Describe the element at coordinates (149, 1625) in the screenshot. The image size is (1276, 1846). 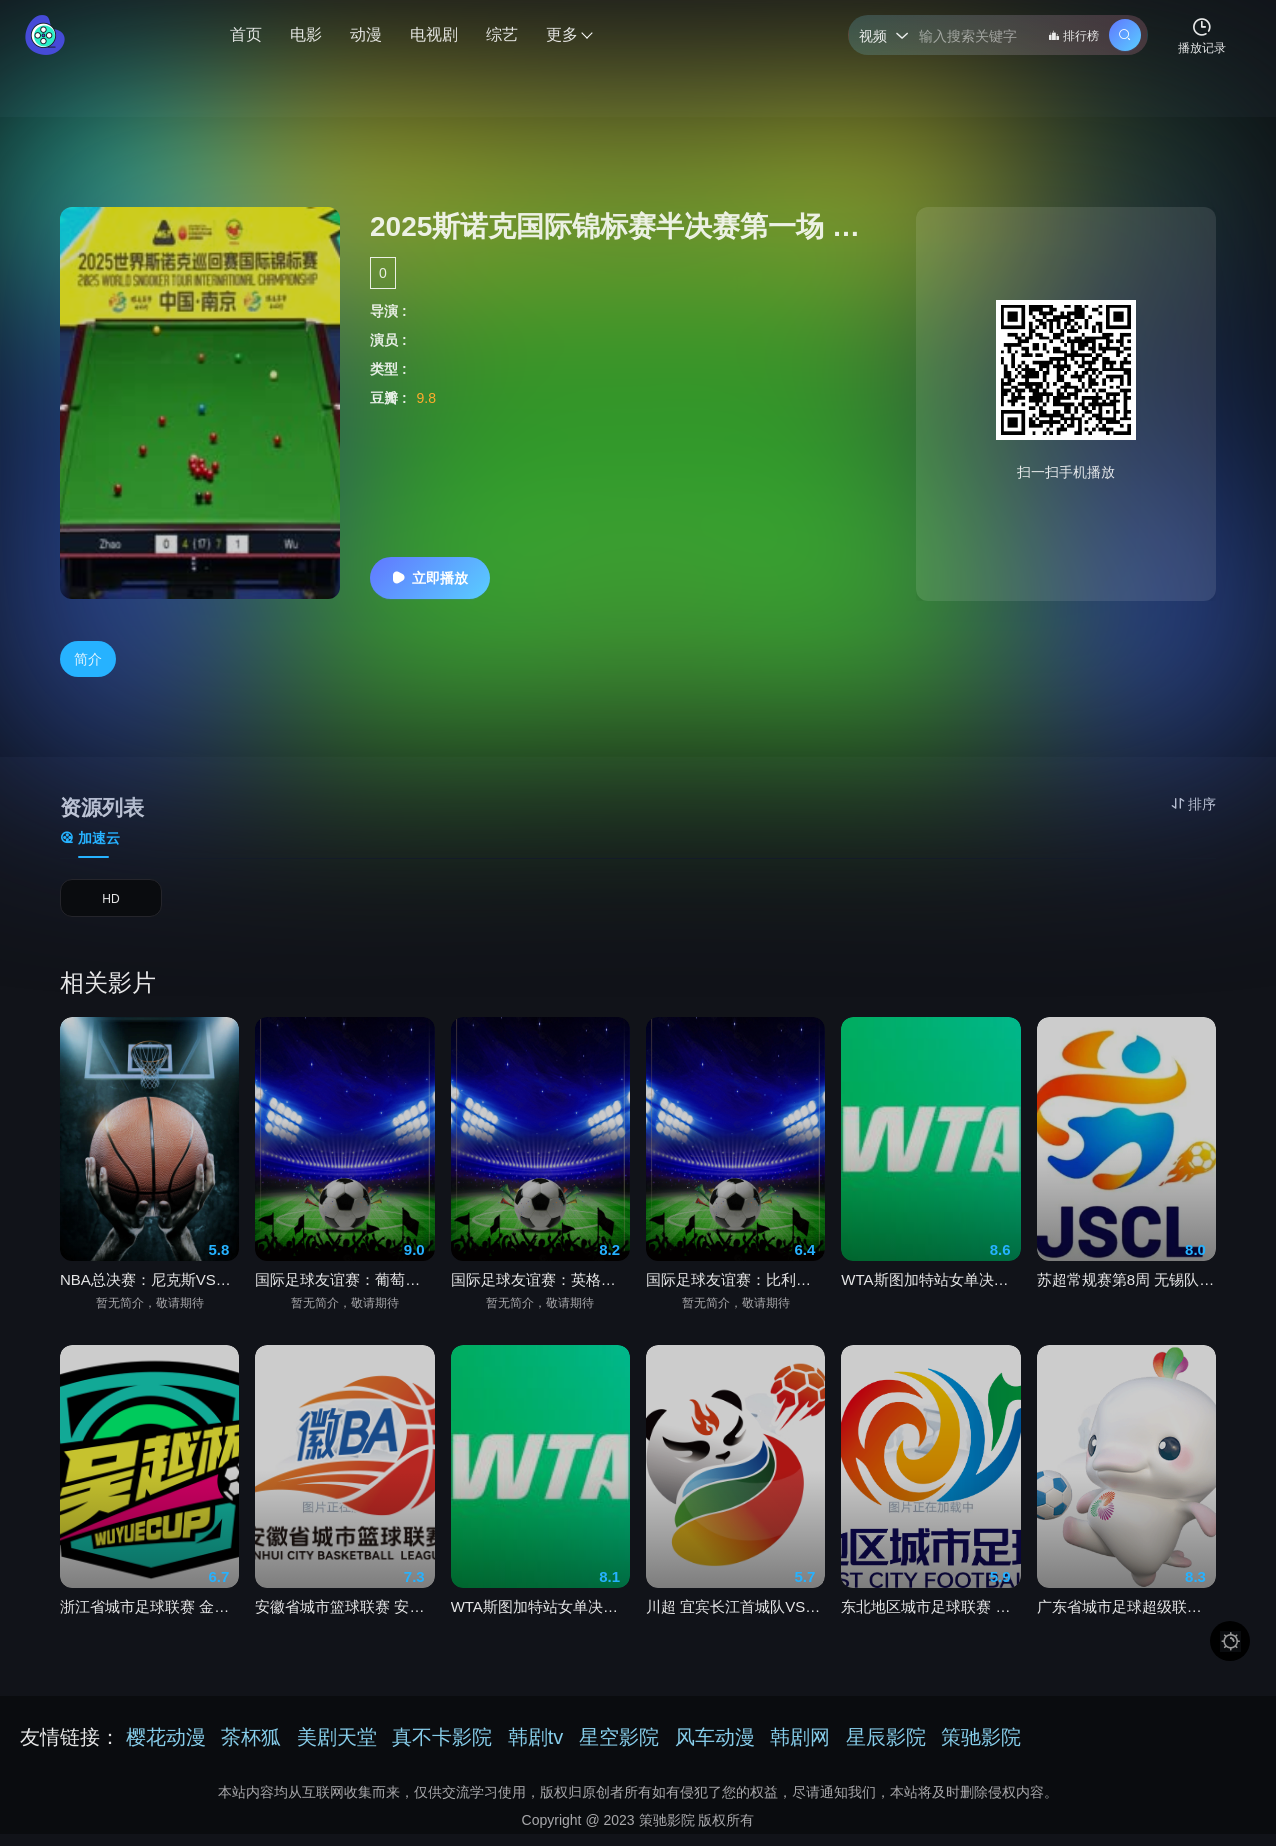
I see `浙江省城市足球联赛 金华队VS台州队20260605` at that location.